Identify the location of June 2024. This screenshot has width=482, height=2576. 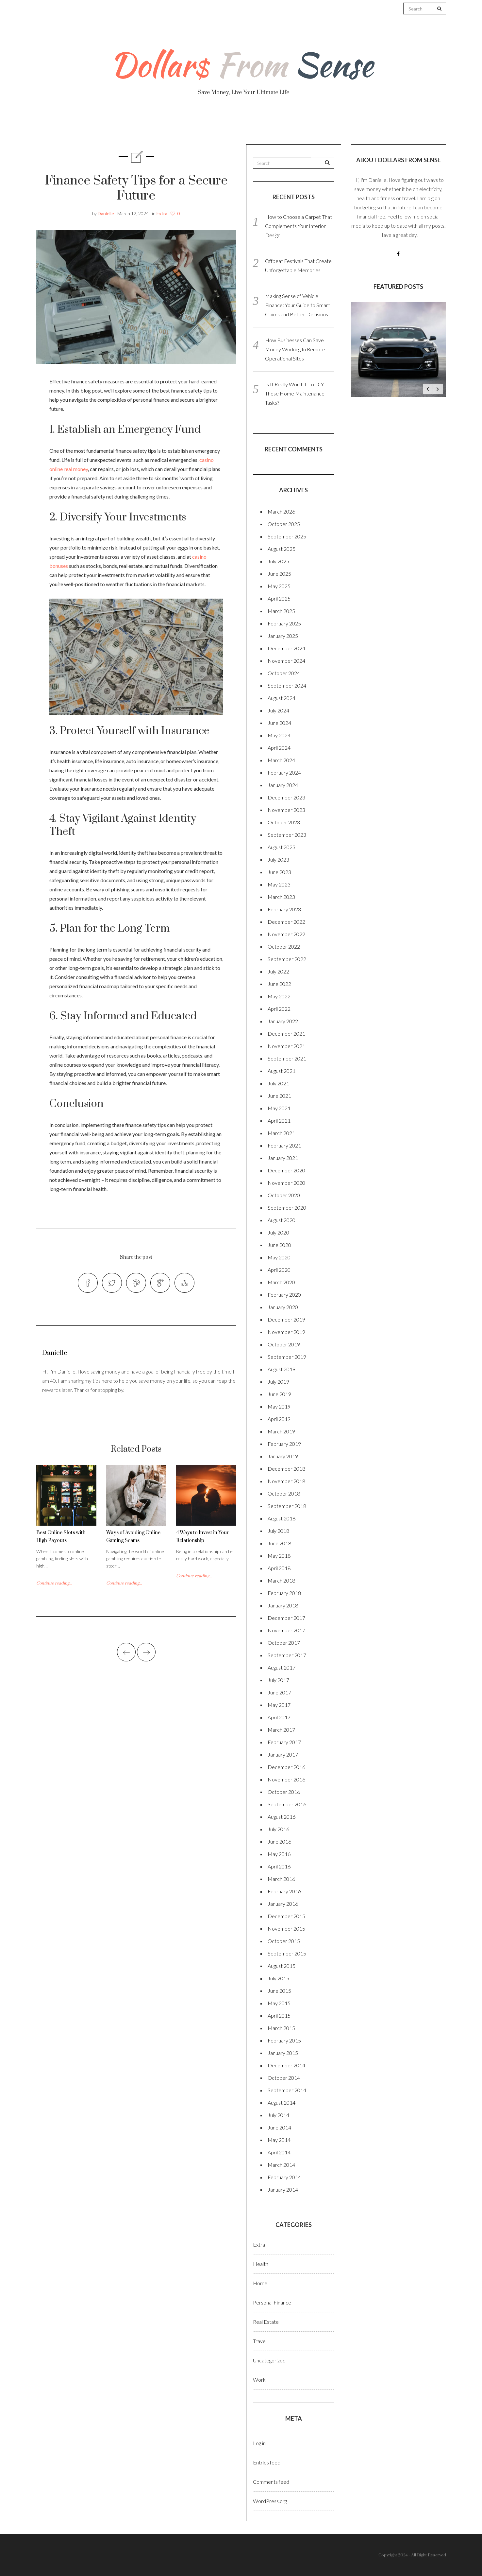
(279, 723).